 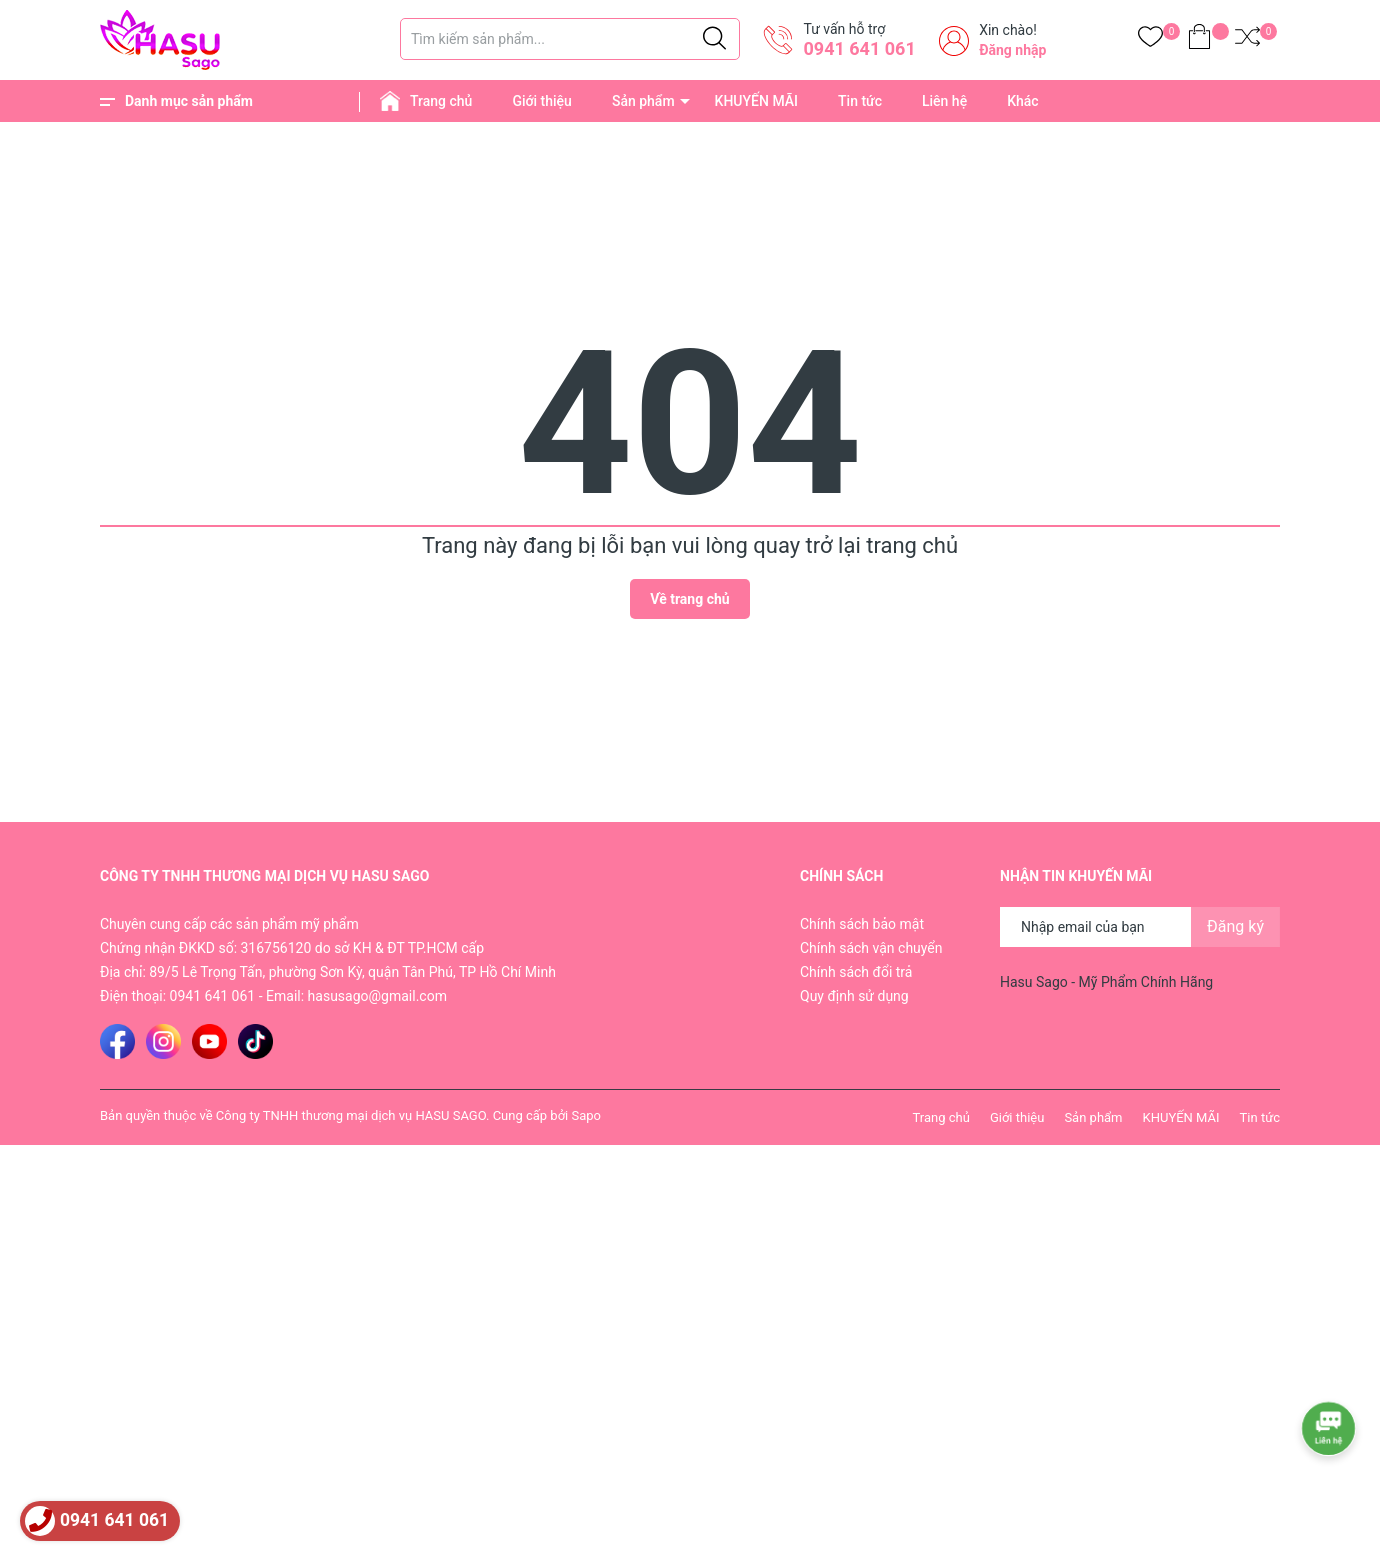 I want to click on 0941 641 061, so click(x=859, y=48).